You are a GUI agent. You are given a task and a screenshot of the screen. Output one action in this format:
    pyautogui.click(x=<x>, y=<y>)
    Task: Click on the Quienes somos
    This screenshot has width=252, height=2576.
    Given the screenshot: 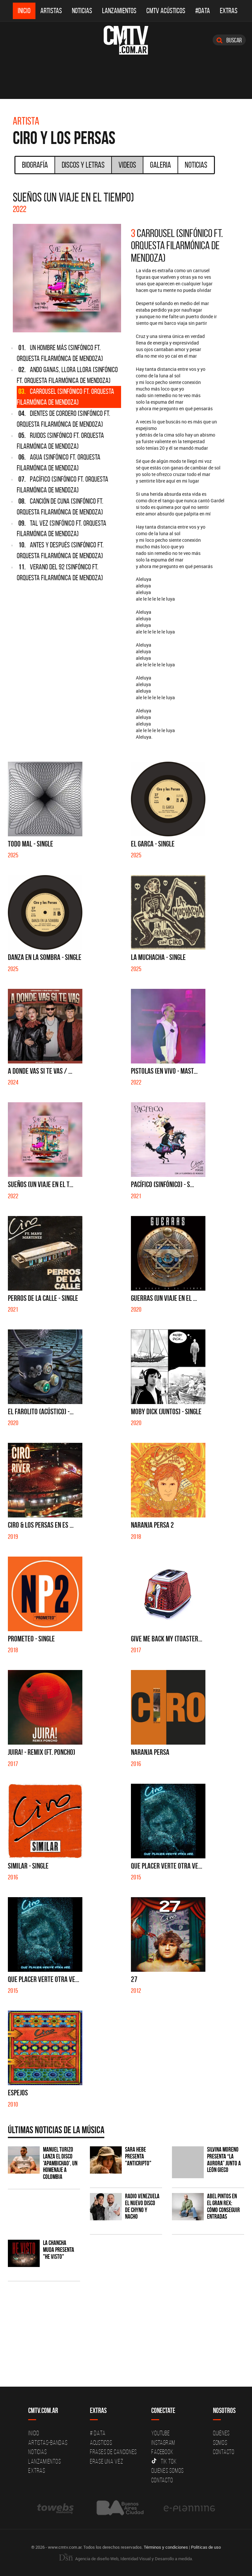 What is the action you would take?
    pyautogui.click(x=167, y=2470)
    